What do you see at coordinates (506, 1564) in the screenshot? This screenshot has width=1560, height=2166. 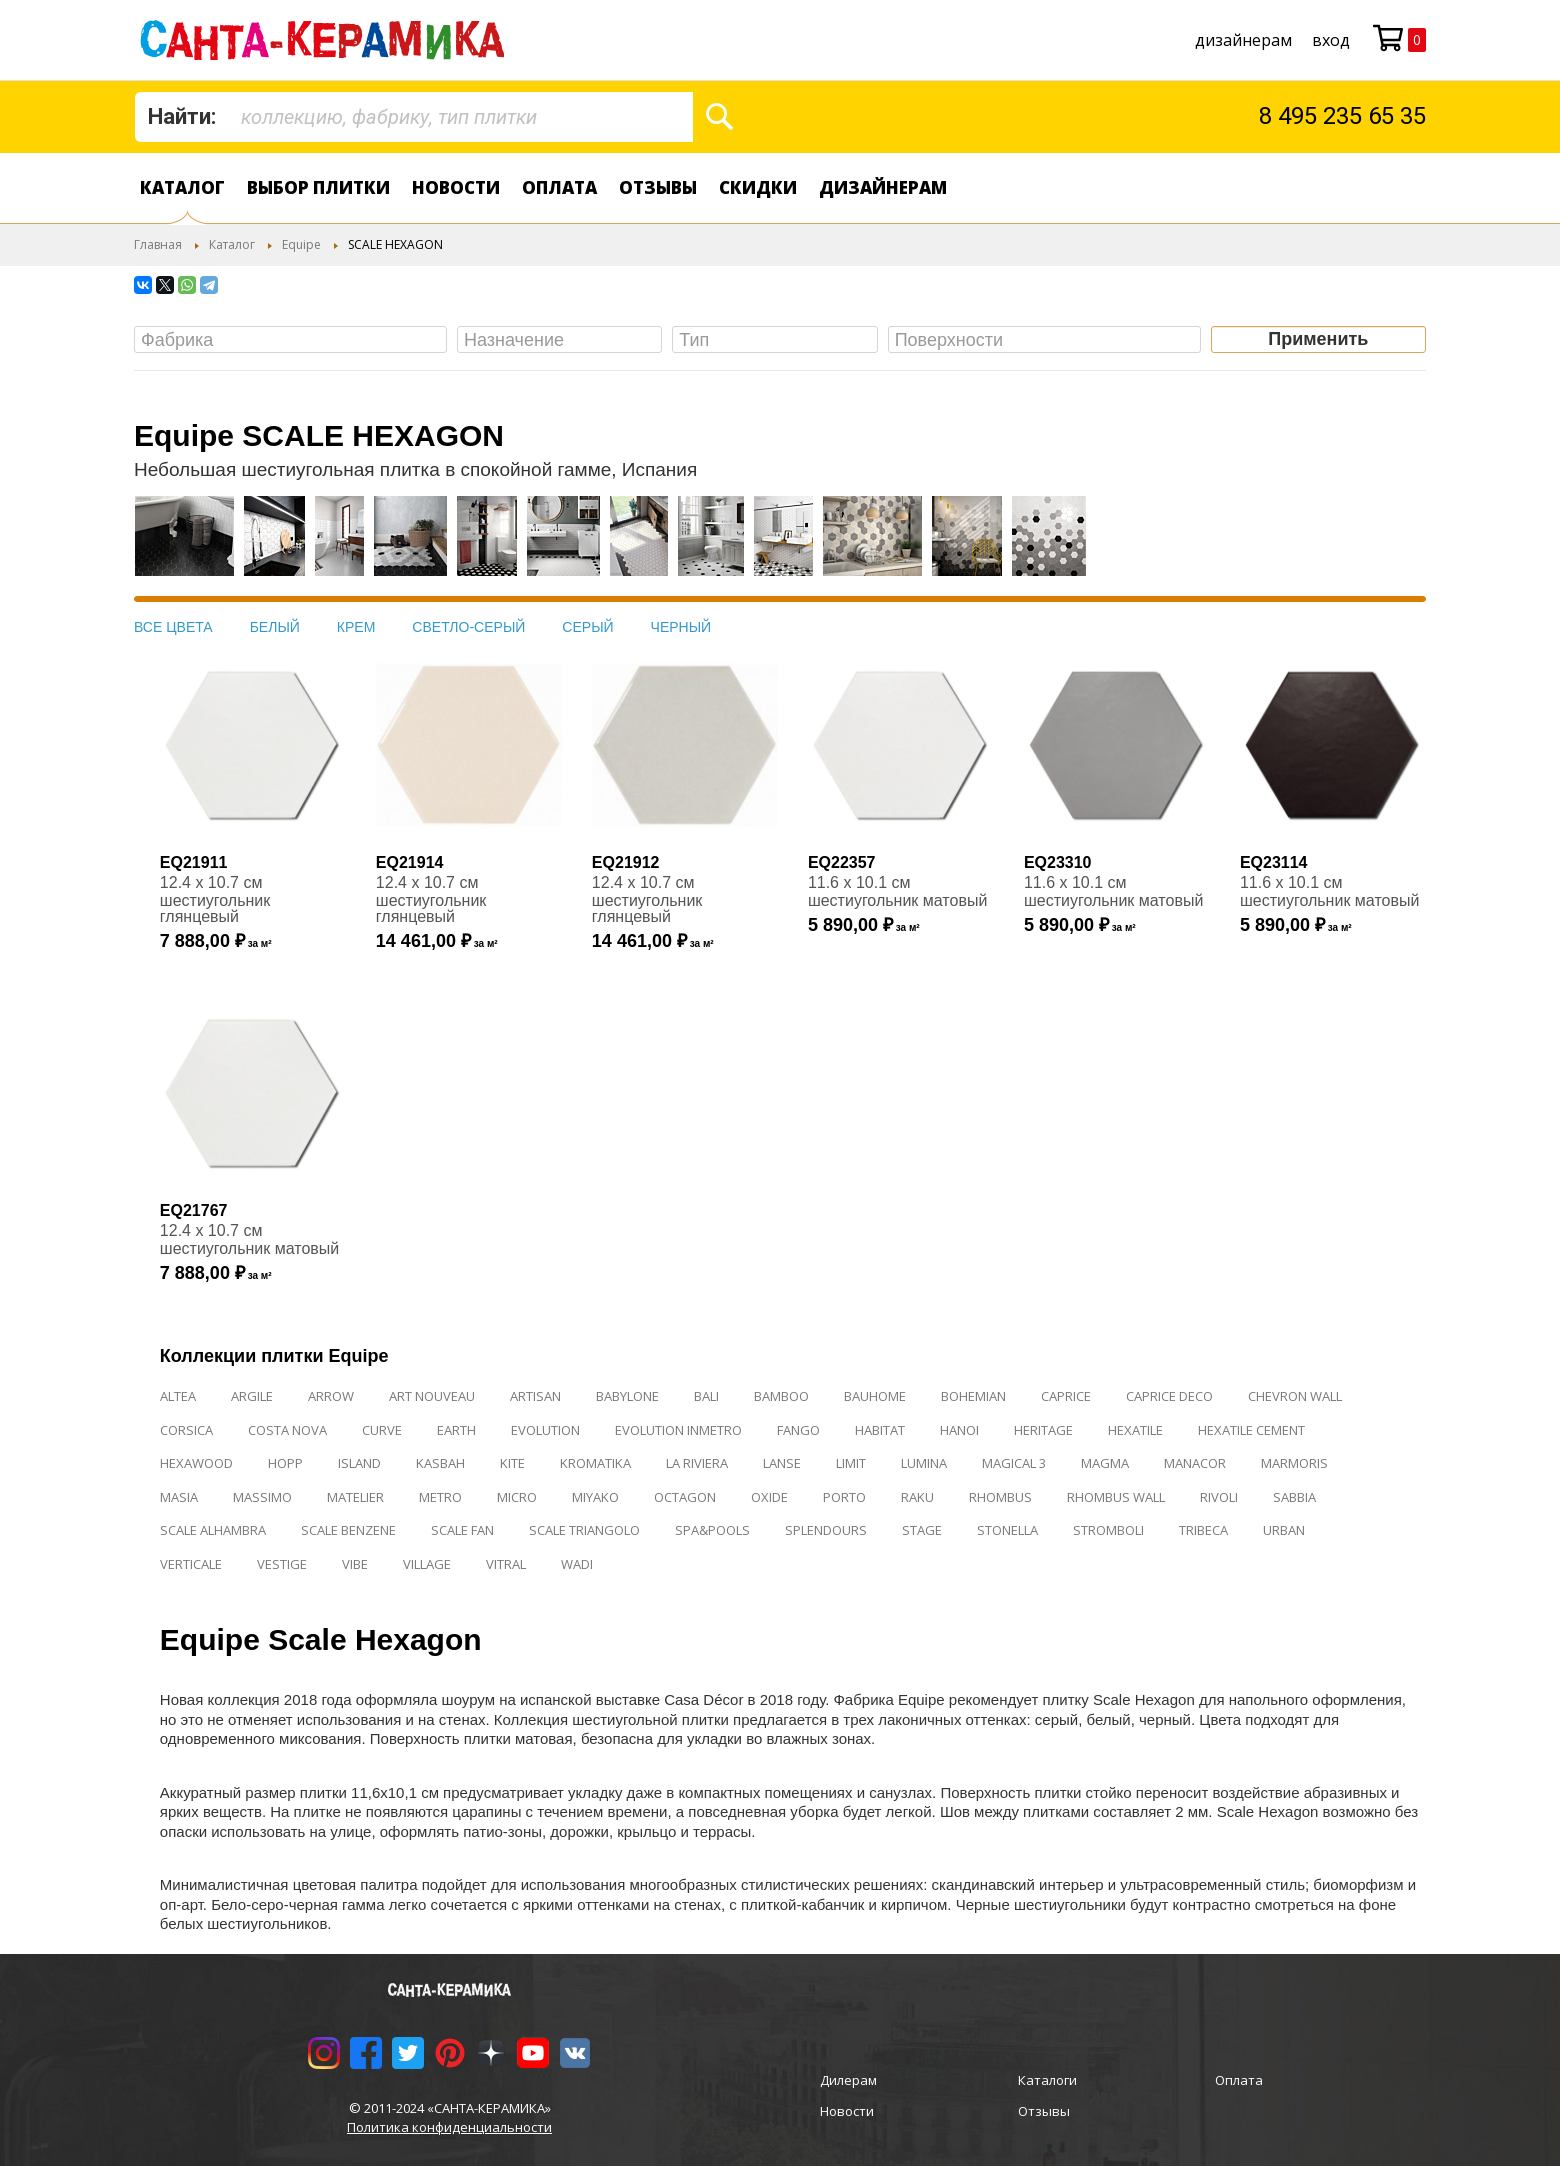 I see `VITRAL` at bounding box center [506, 1564].